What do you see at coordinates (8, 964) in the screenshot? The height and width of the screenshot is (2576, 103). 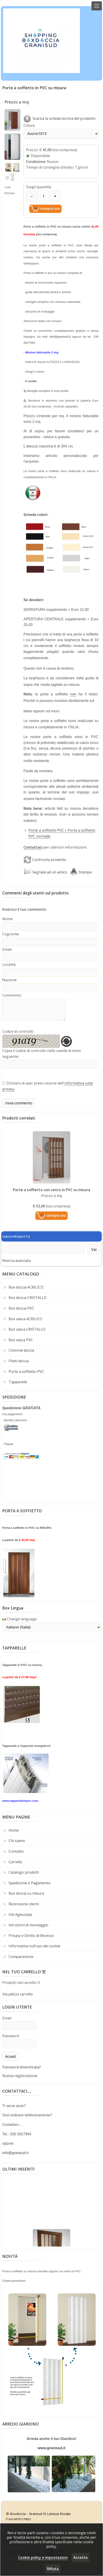 I see `Località` at bounding box center [8, 964].